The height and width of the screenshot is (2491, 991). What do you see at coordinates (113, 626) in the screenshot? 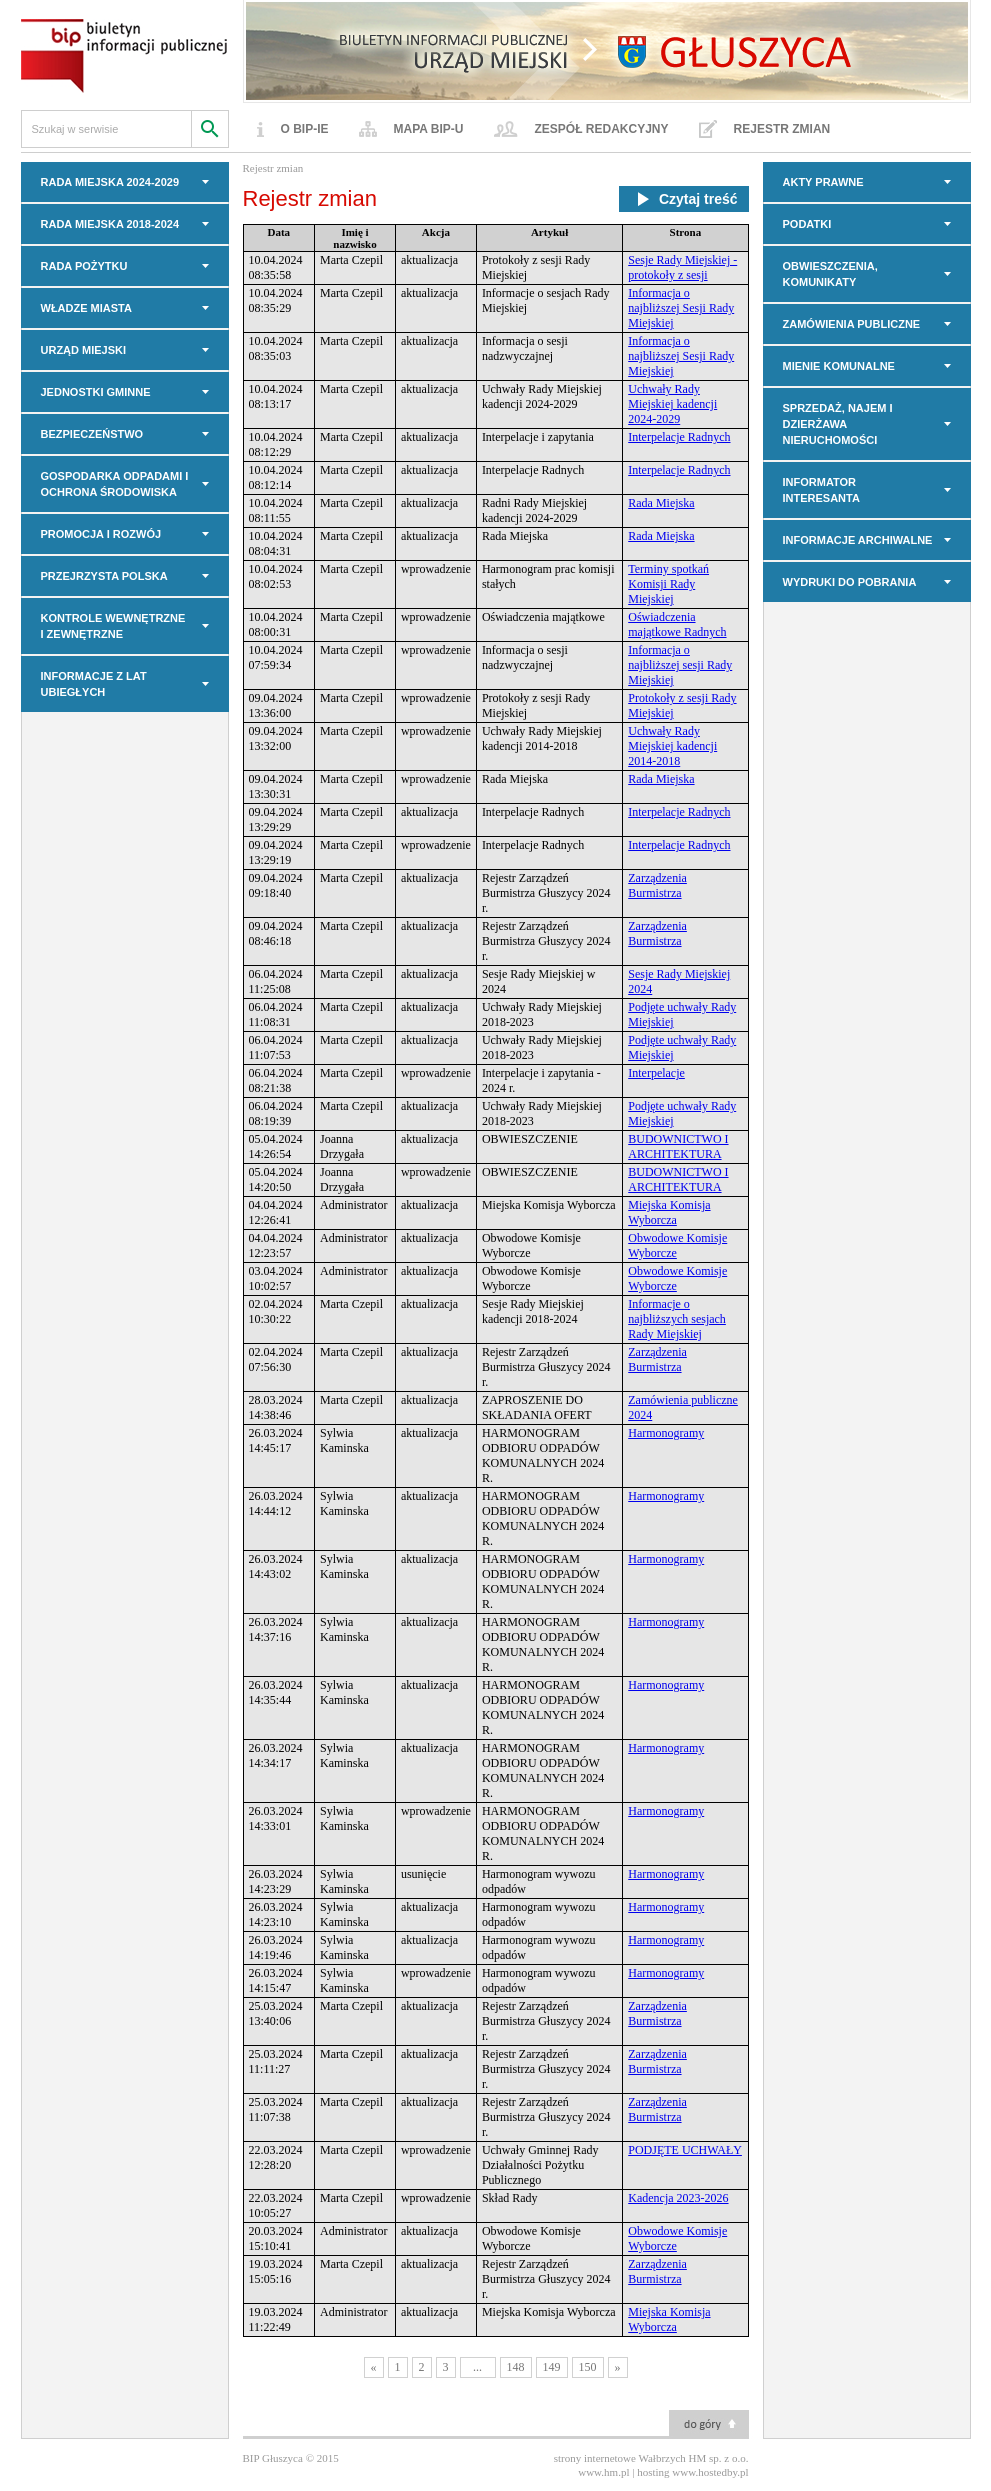
I see `KONTROLE WEWNĘTRZNE I ZEWNĘTRZNE` at bounding box center [113, 626].